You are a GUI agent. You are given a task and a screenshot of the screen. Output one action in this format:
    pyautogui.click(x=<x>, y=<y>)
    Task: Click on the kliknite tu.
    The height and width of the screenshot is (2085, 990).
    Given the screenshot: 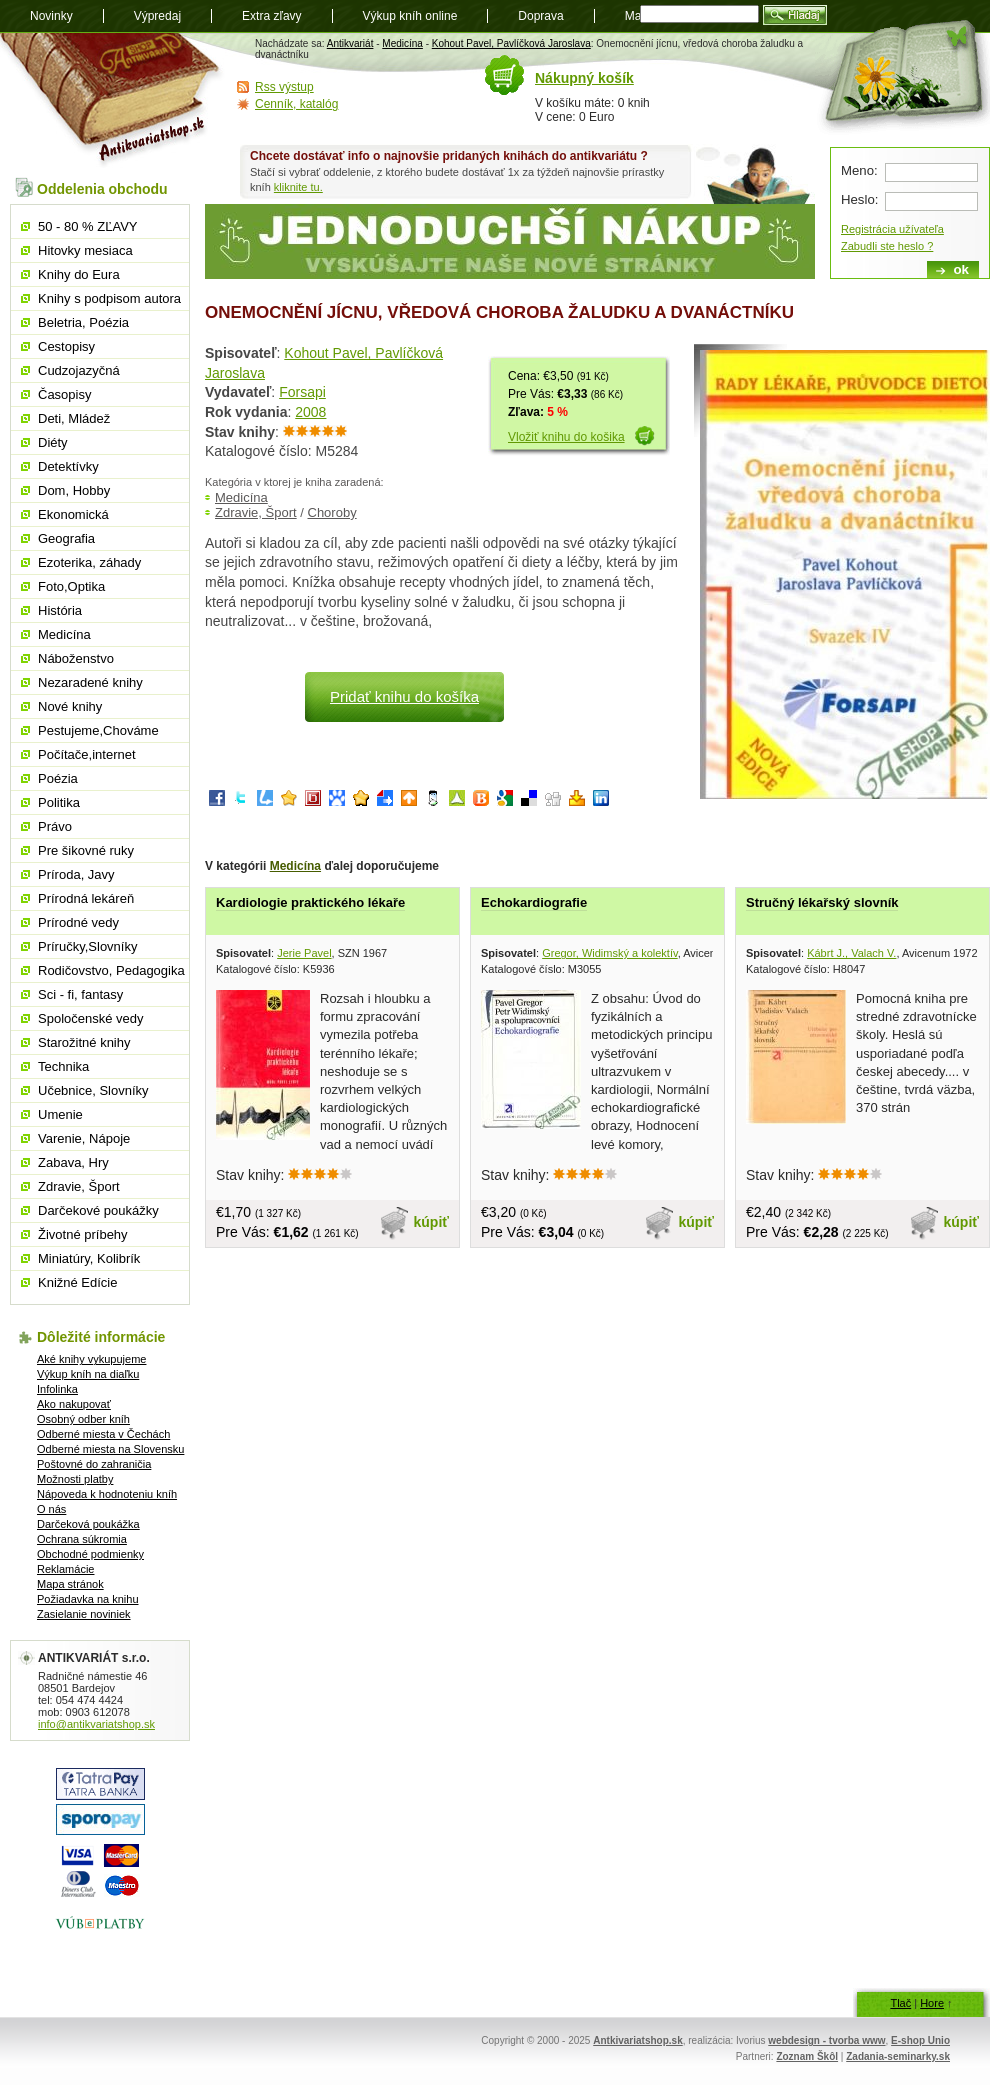 What is the action you would take?
    pyautogui.click(x=298, y=187)
    